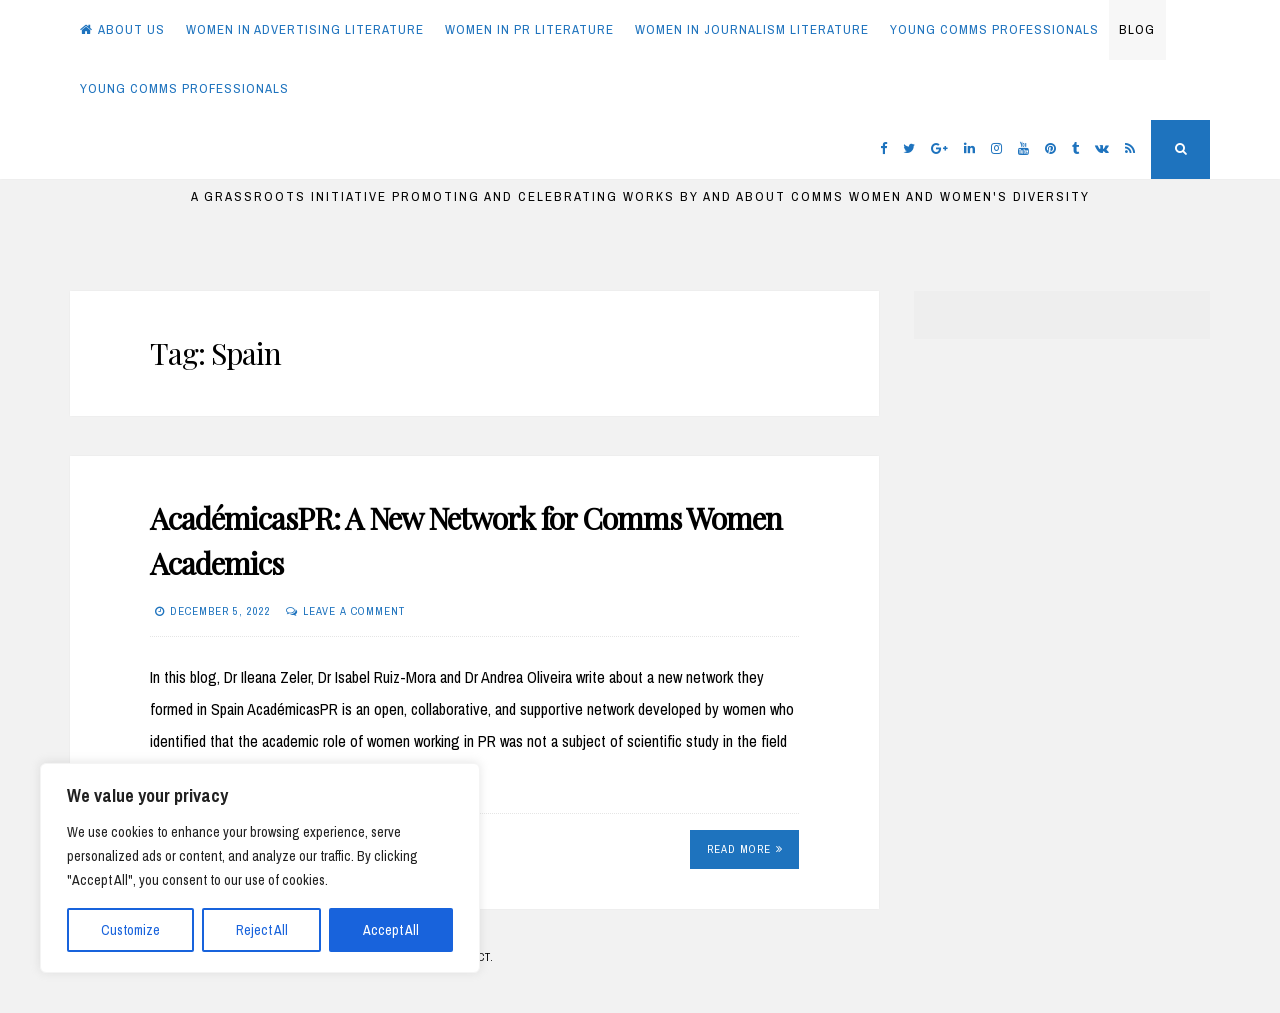 Image resolution: width=1280 pixels, height=1013 pixels. I want to click on WOMEN IN JOURNALISM LITERATURE, so click(752, 29).